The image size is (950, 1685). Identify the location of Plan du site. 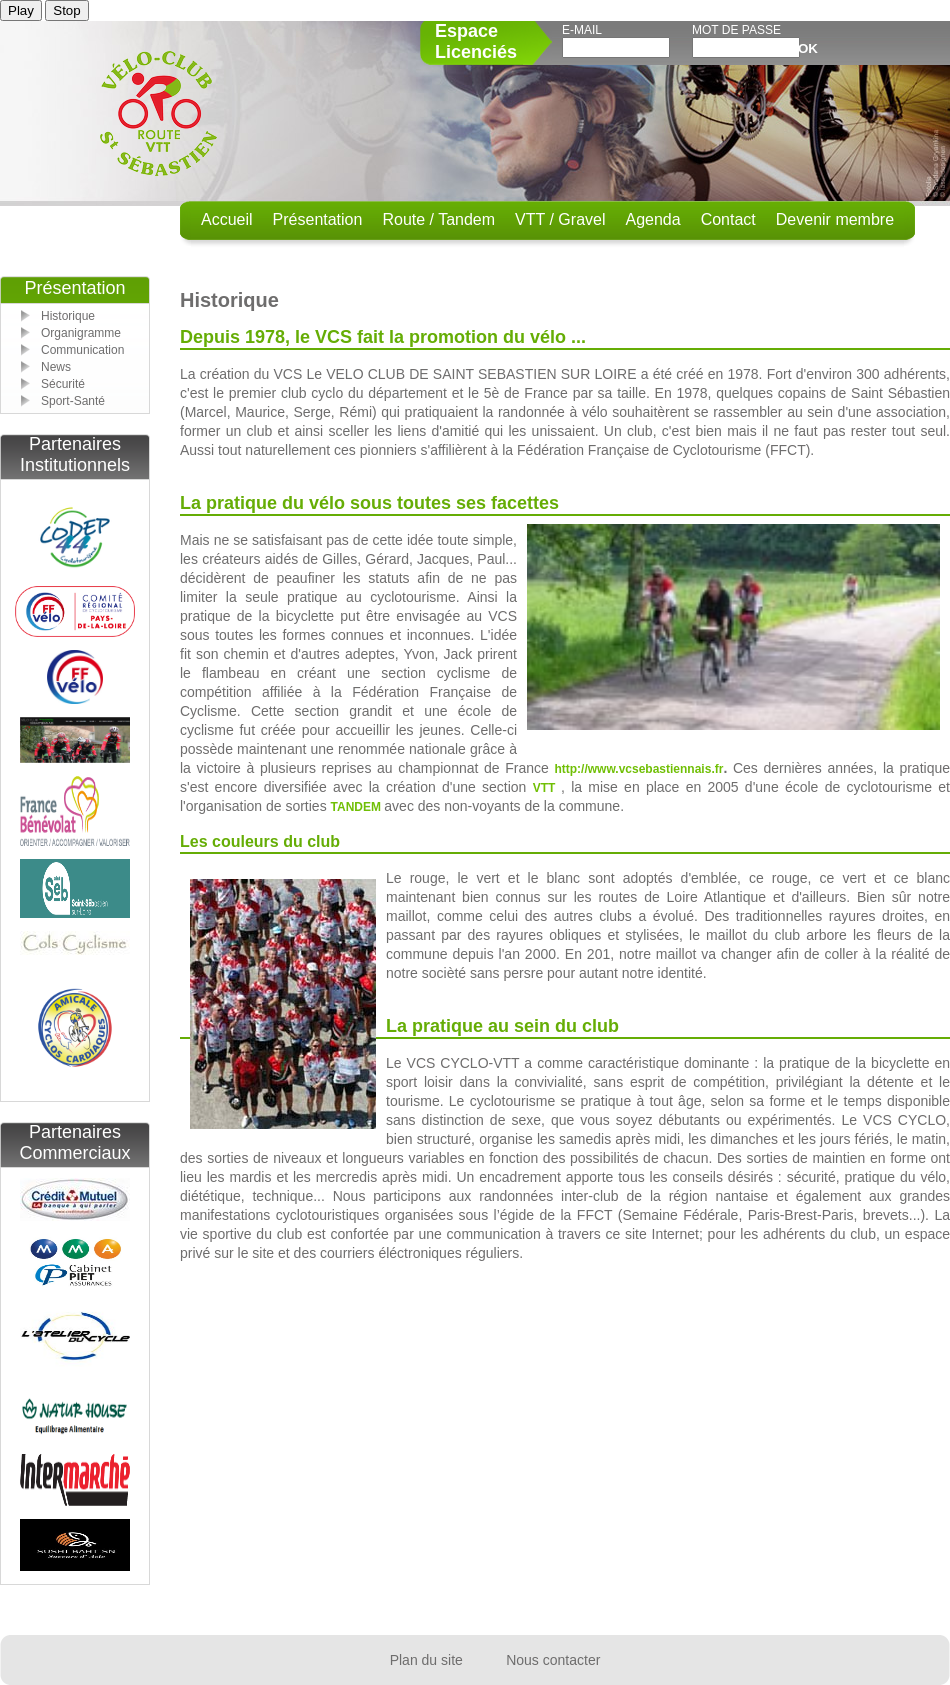
(426, 1660).